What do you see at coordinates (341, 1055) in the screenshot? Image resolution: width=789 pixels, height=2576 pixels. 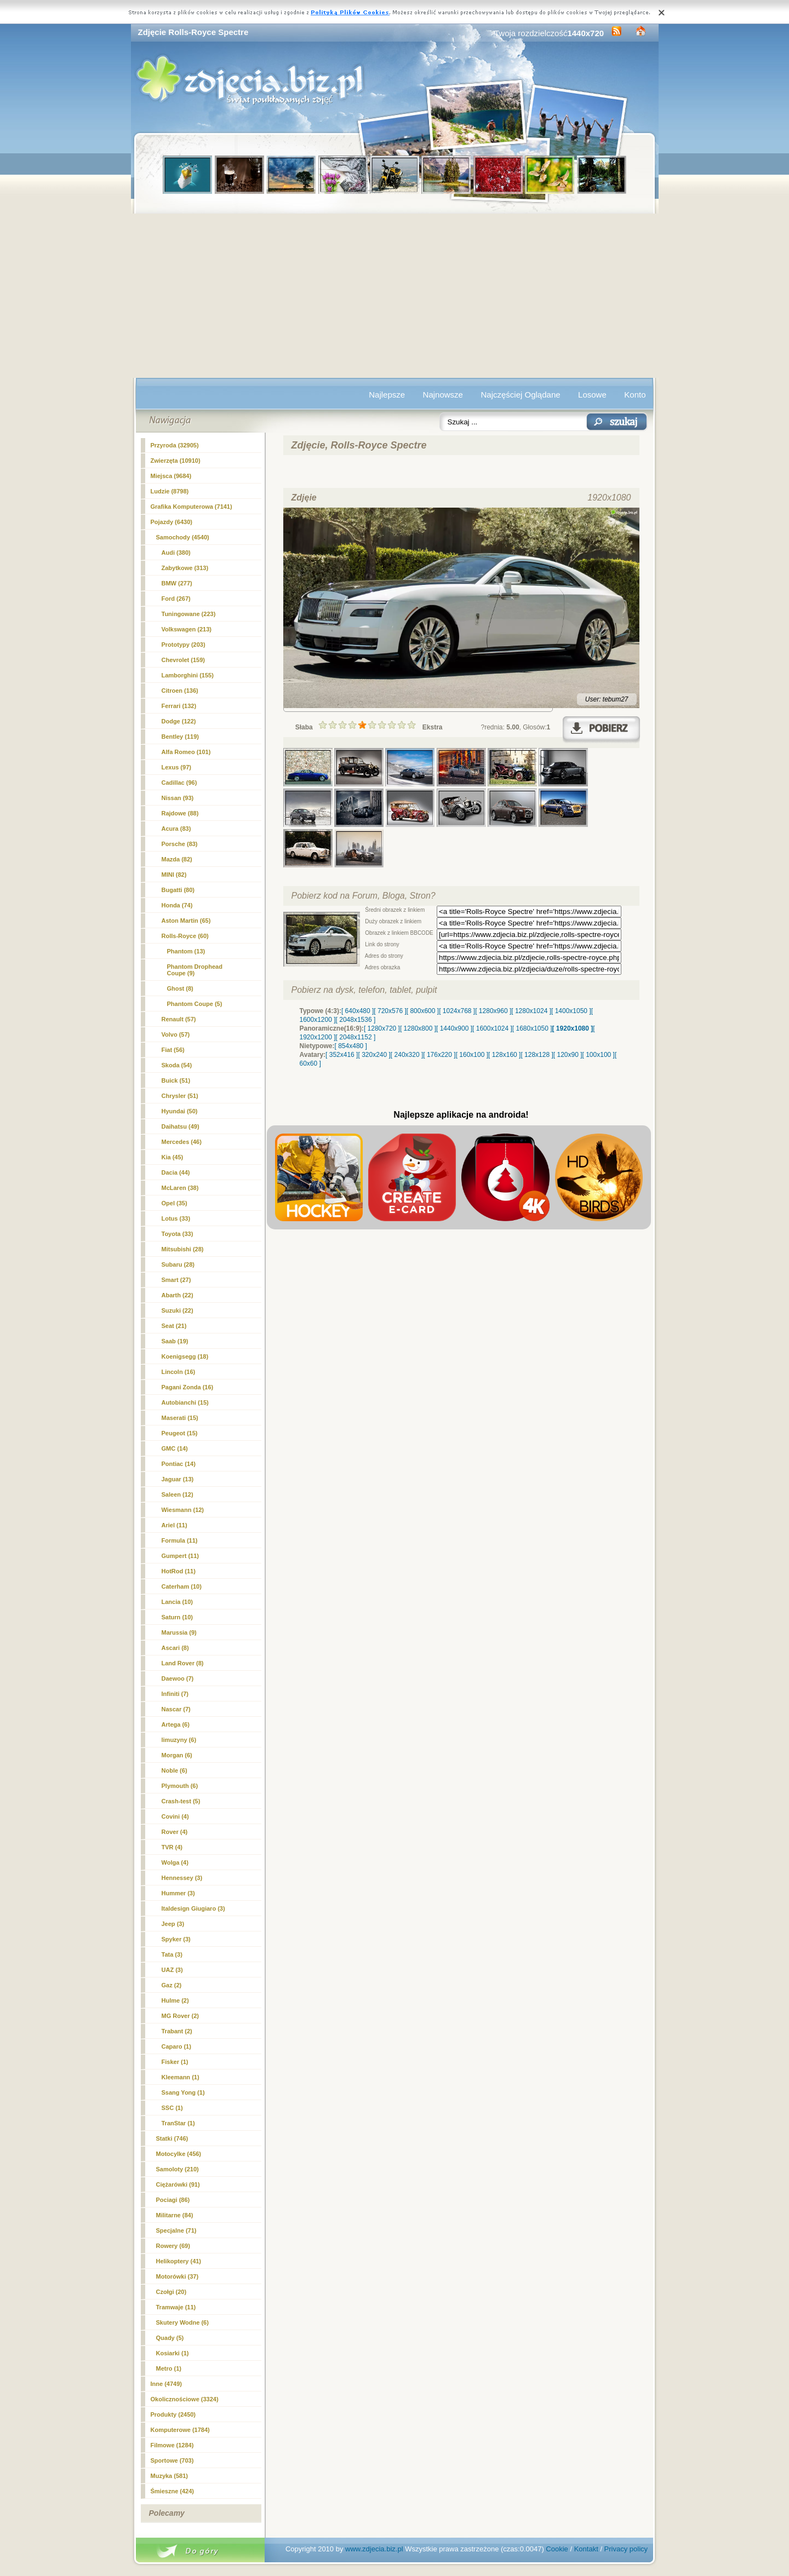 I see `[ 352x416 ]` at bounding box center [341, 1055].